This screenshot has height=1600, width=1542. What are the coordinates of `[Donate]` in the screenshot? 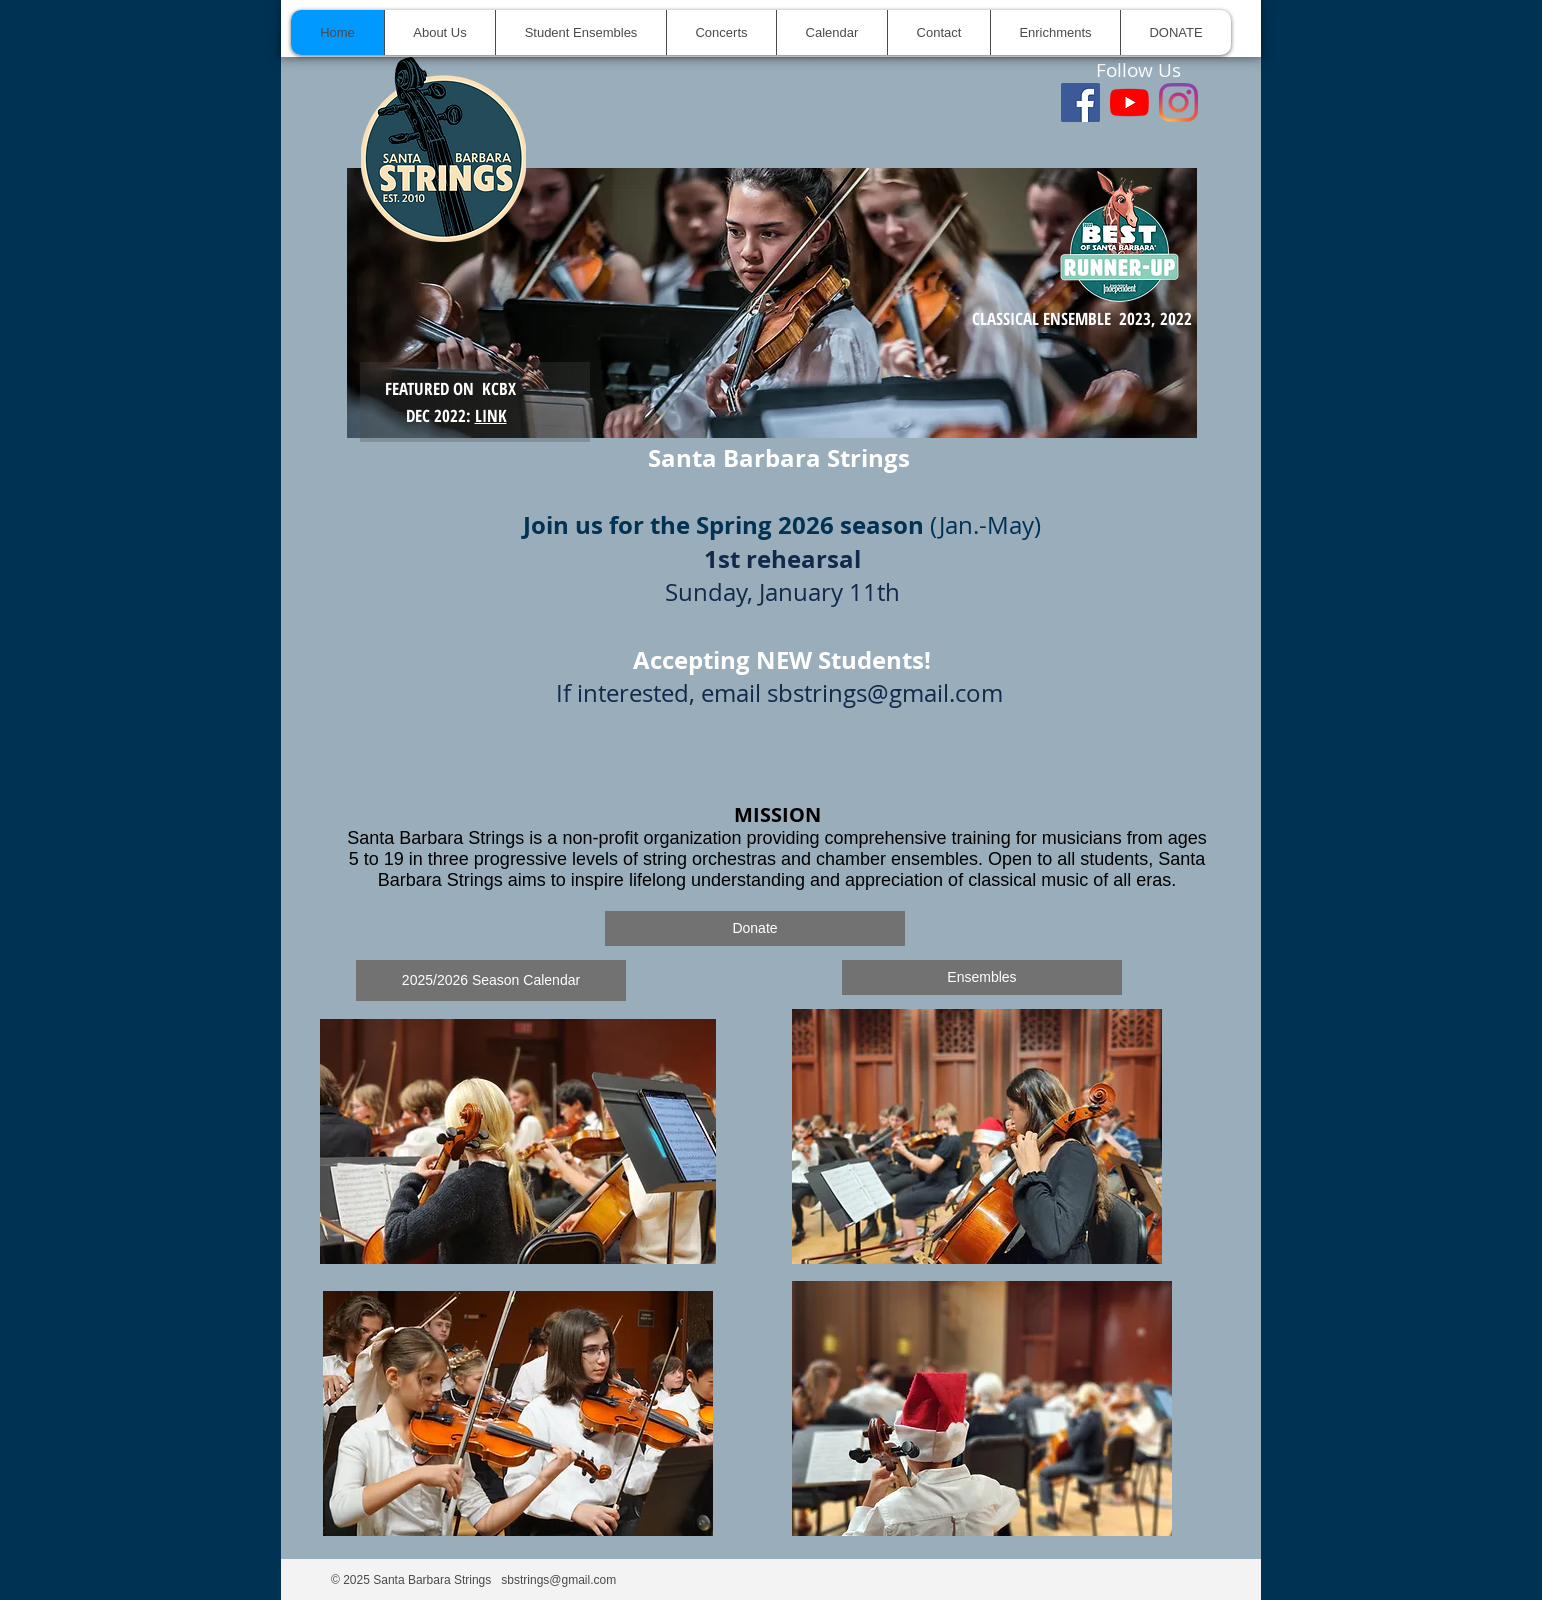 It's located at (755, 928).